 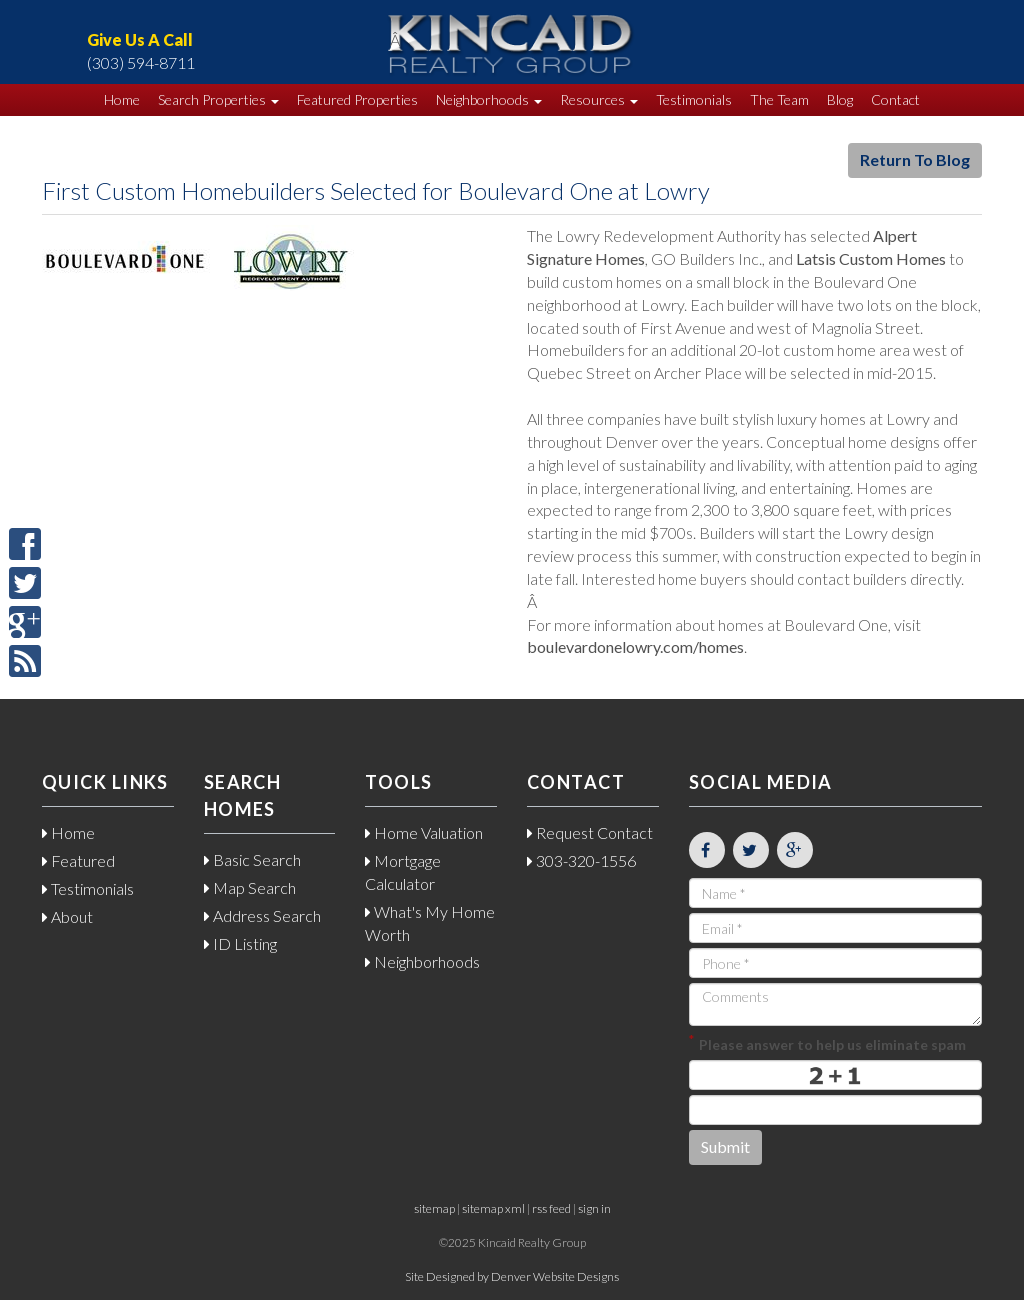 I want to click on Submit, so click(x=725, y=1146).